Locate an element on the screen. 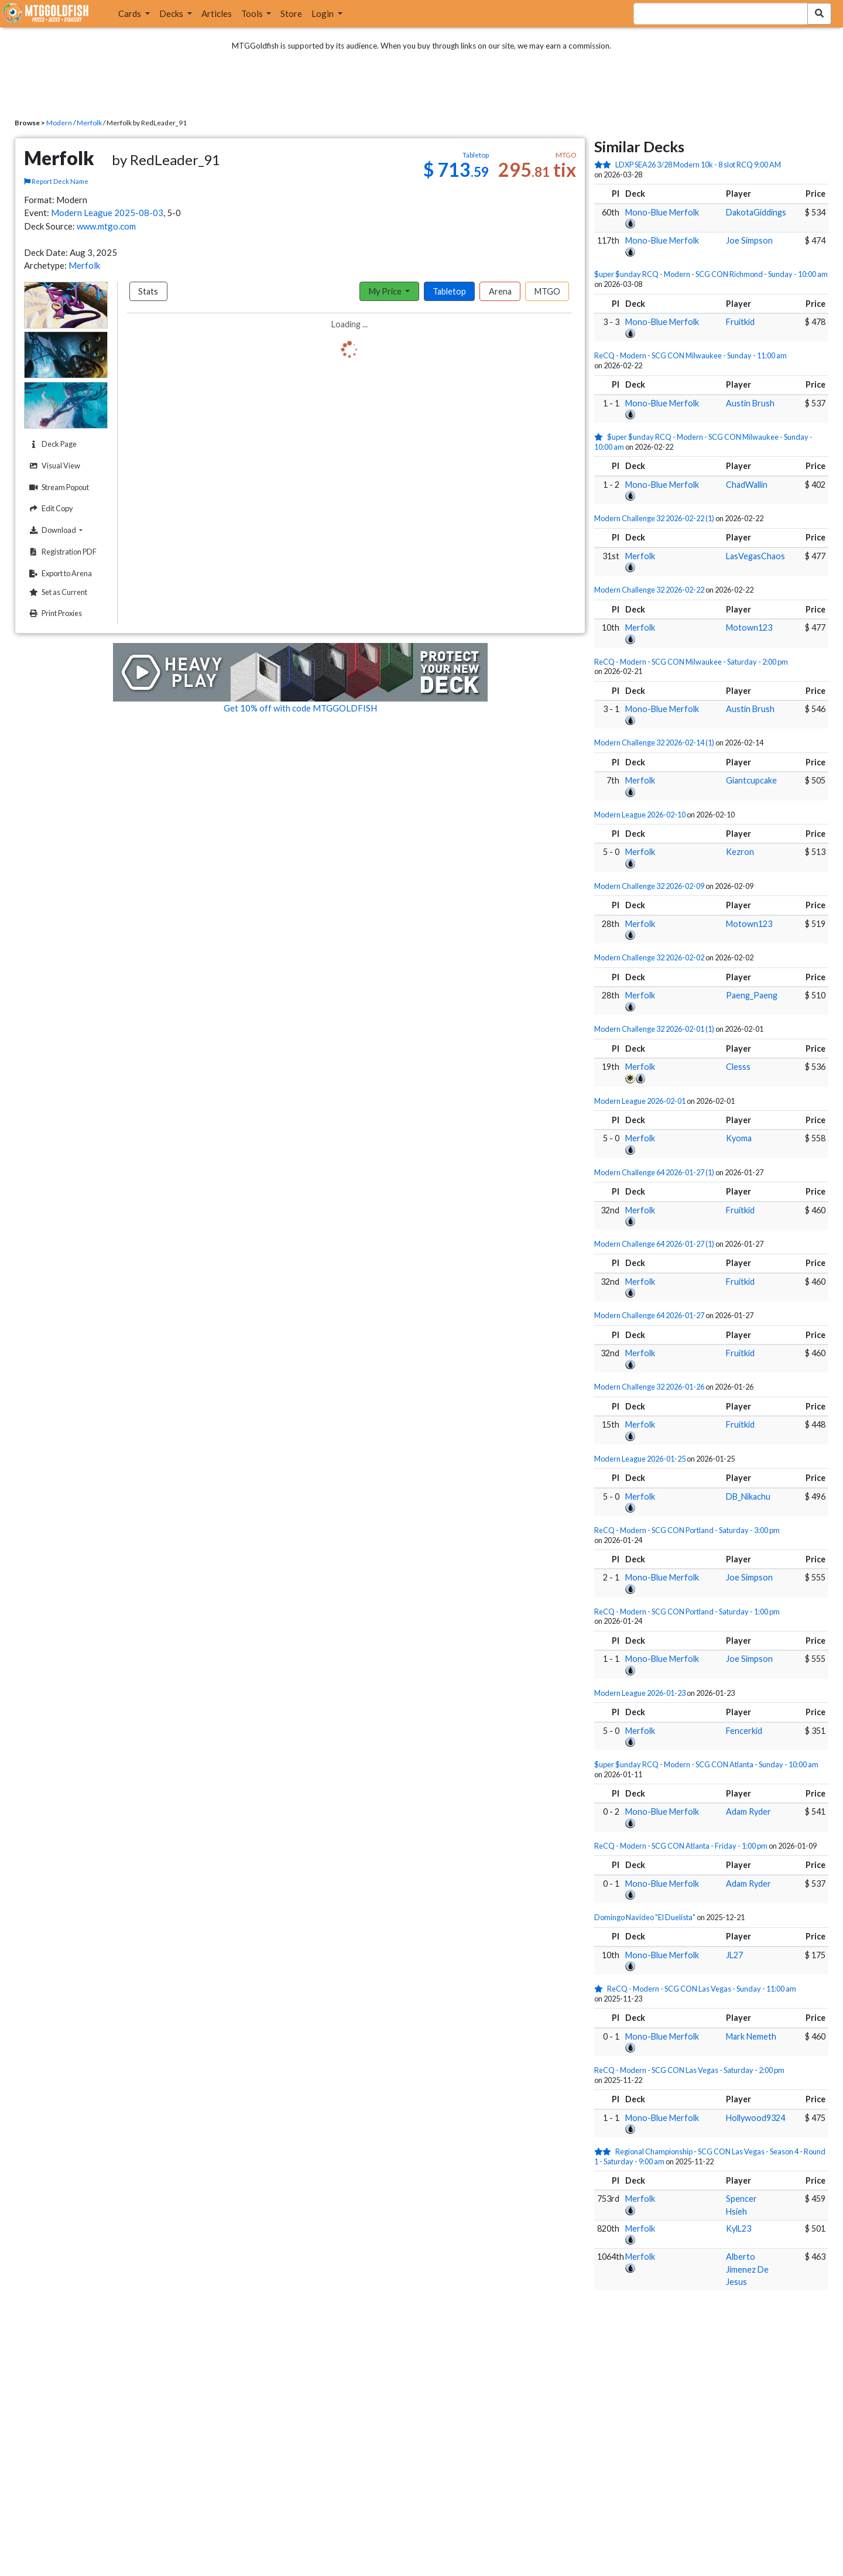  MTGO is located at coordinates (547, 291).